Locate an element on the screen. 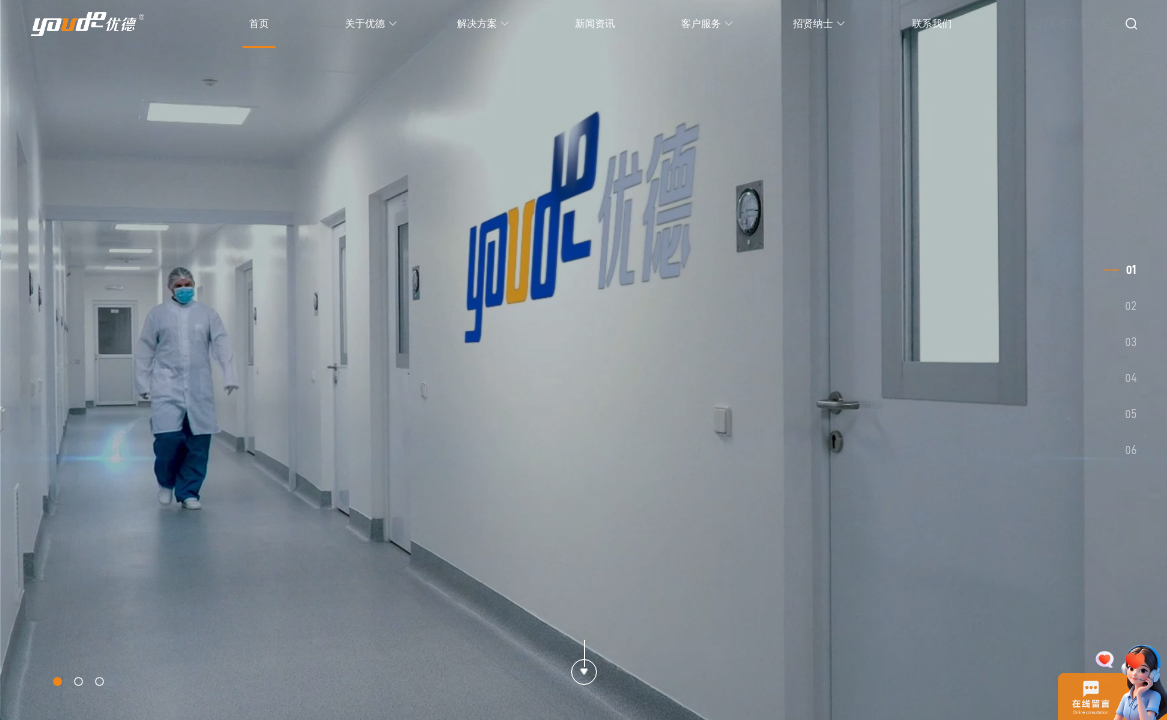 The height and width of the screenshot is (720, 1167). 03 [button] is located at coordinates (1131, 342).